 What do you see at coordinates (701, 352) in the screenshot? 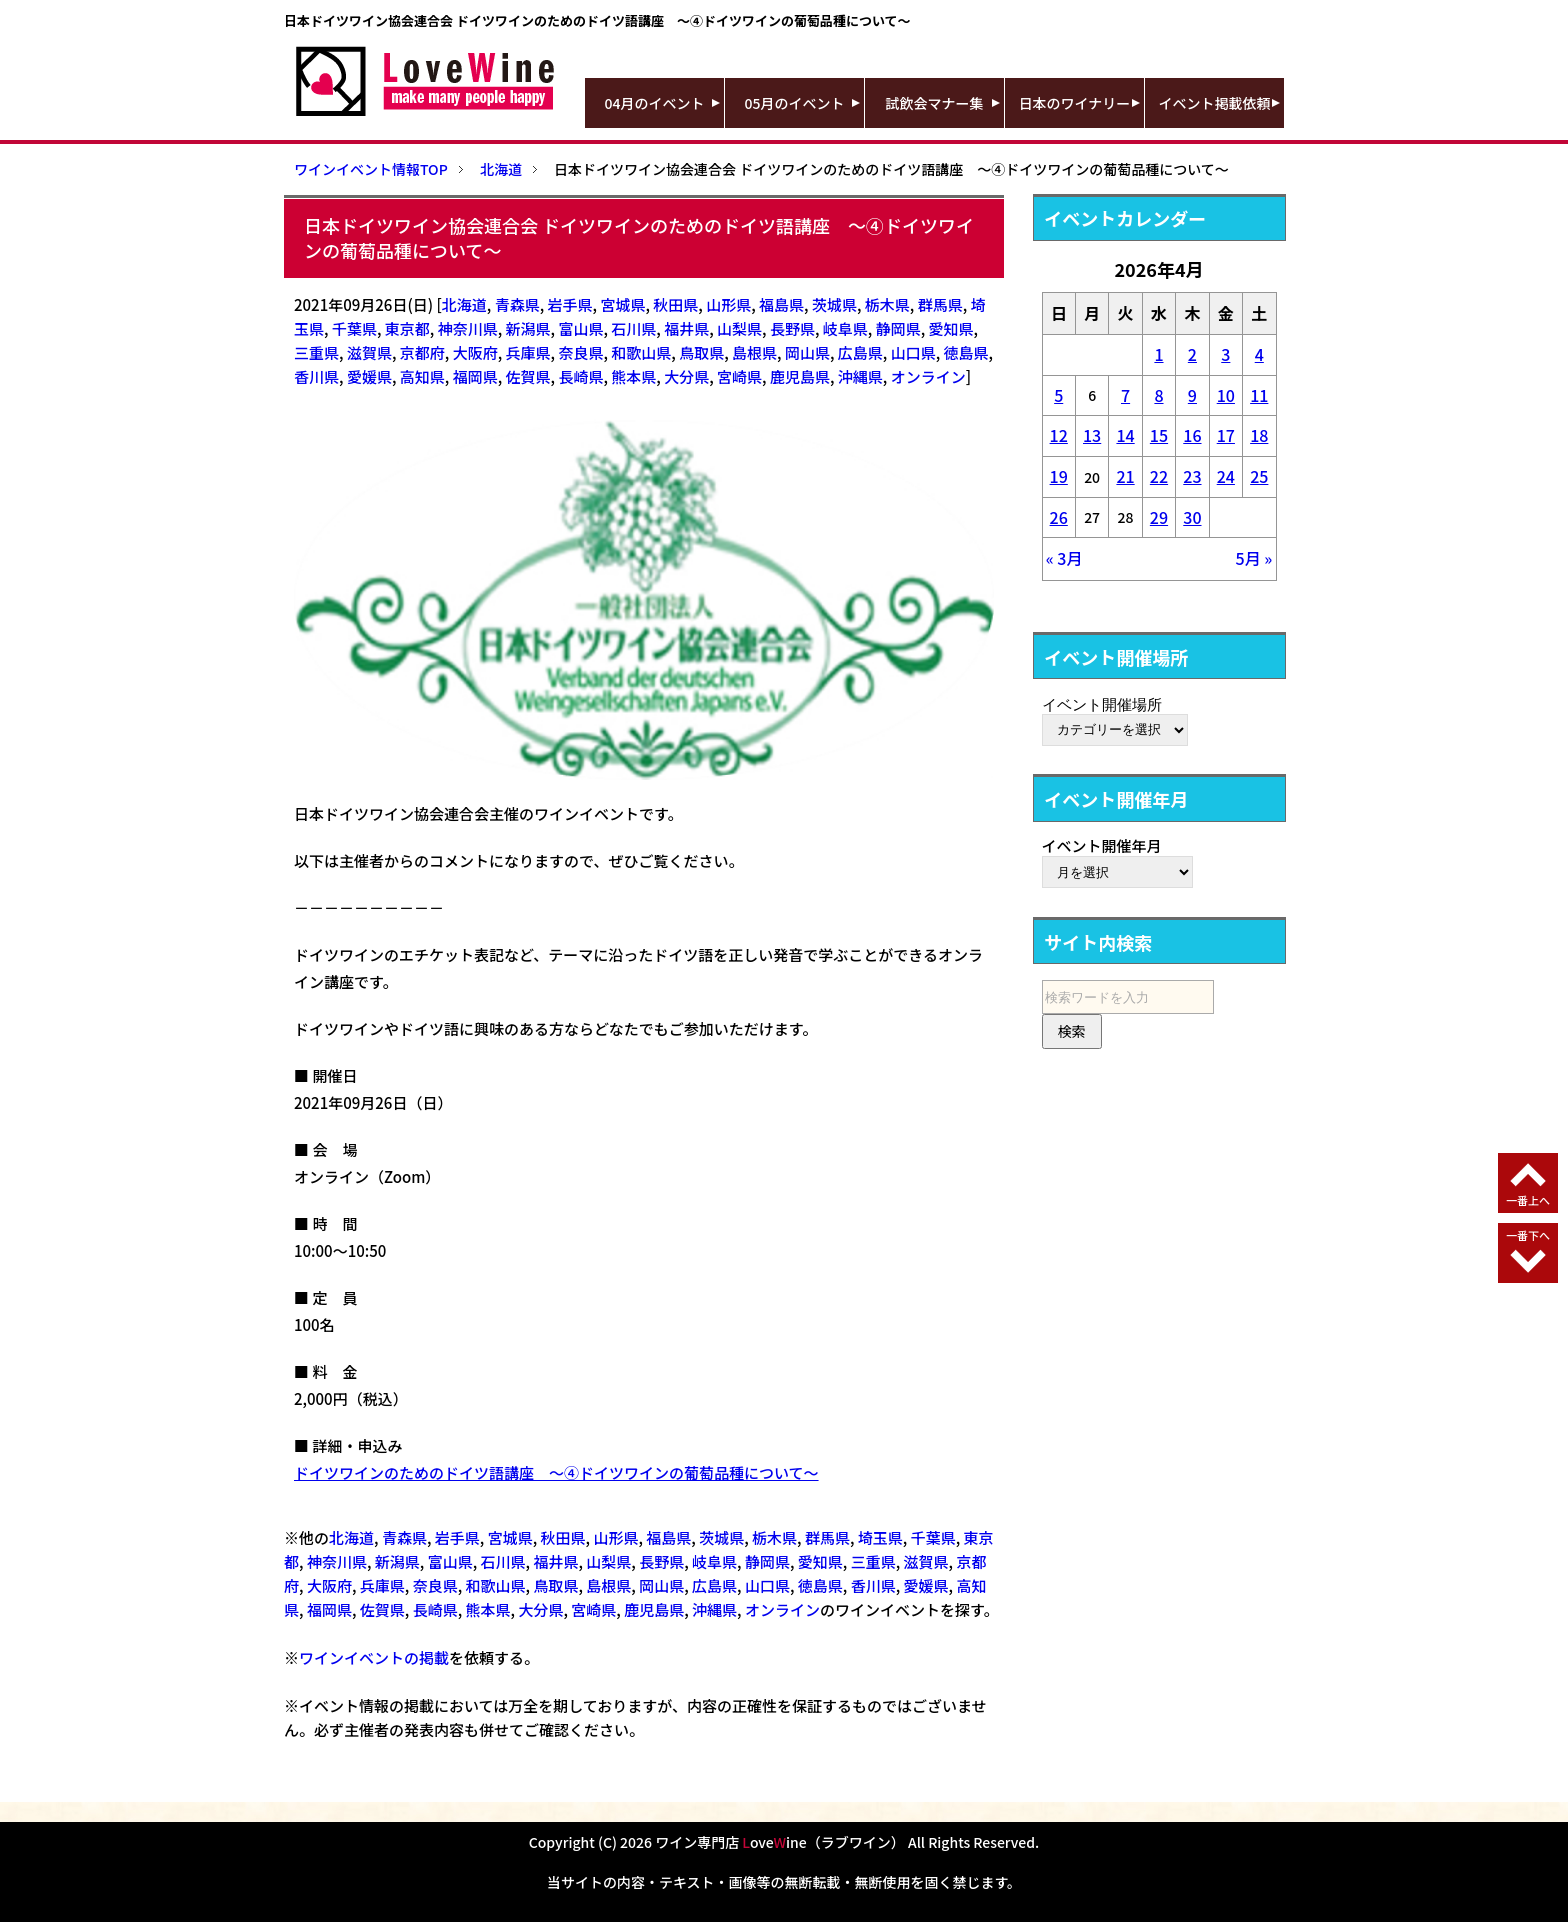
I see `鳥取県` at bounding box center [701, 352].